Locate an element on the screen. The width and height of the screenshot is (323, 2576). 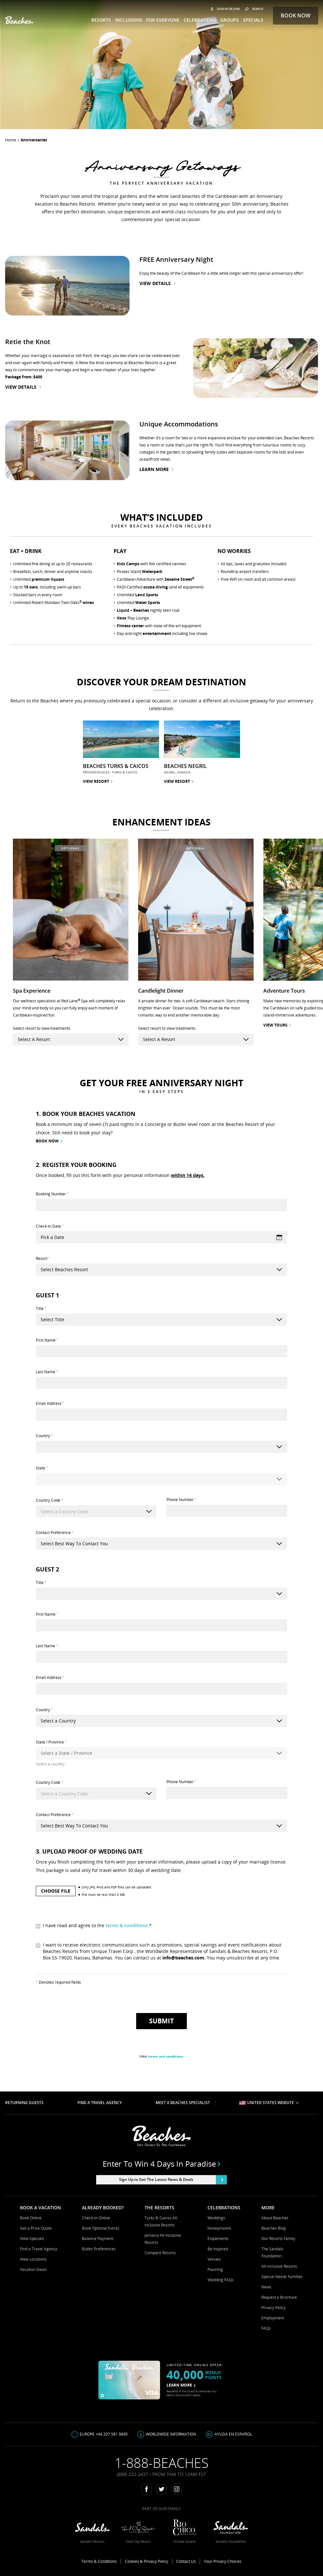
Venues is located at coordinates (214, 2259).